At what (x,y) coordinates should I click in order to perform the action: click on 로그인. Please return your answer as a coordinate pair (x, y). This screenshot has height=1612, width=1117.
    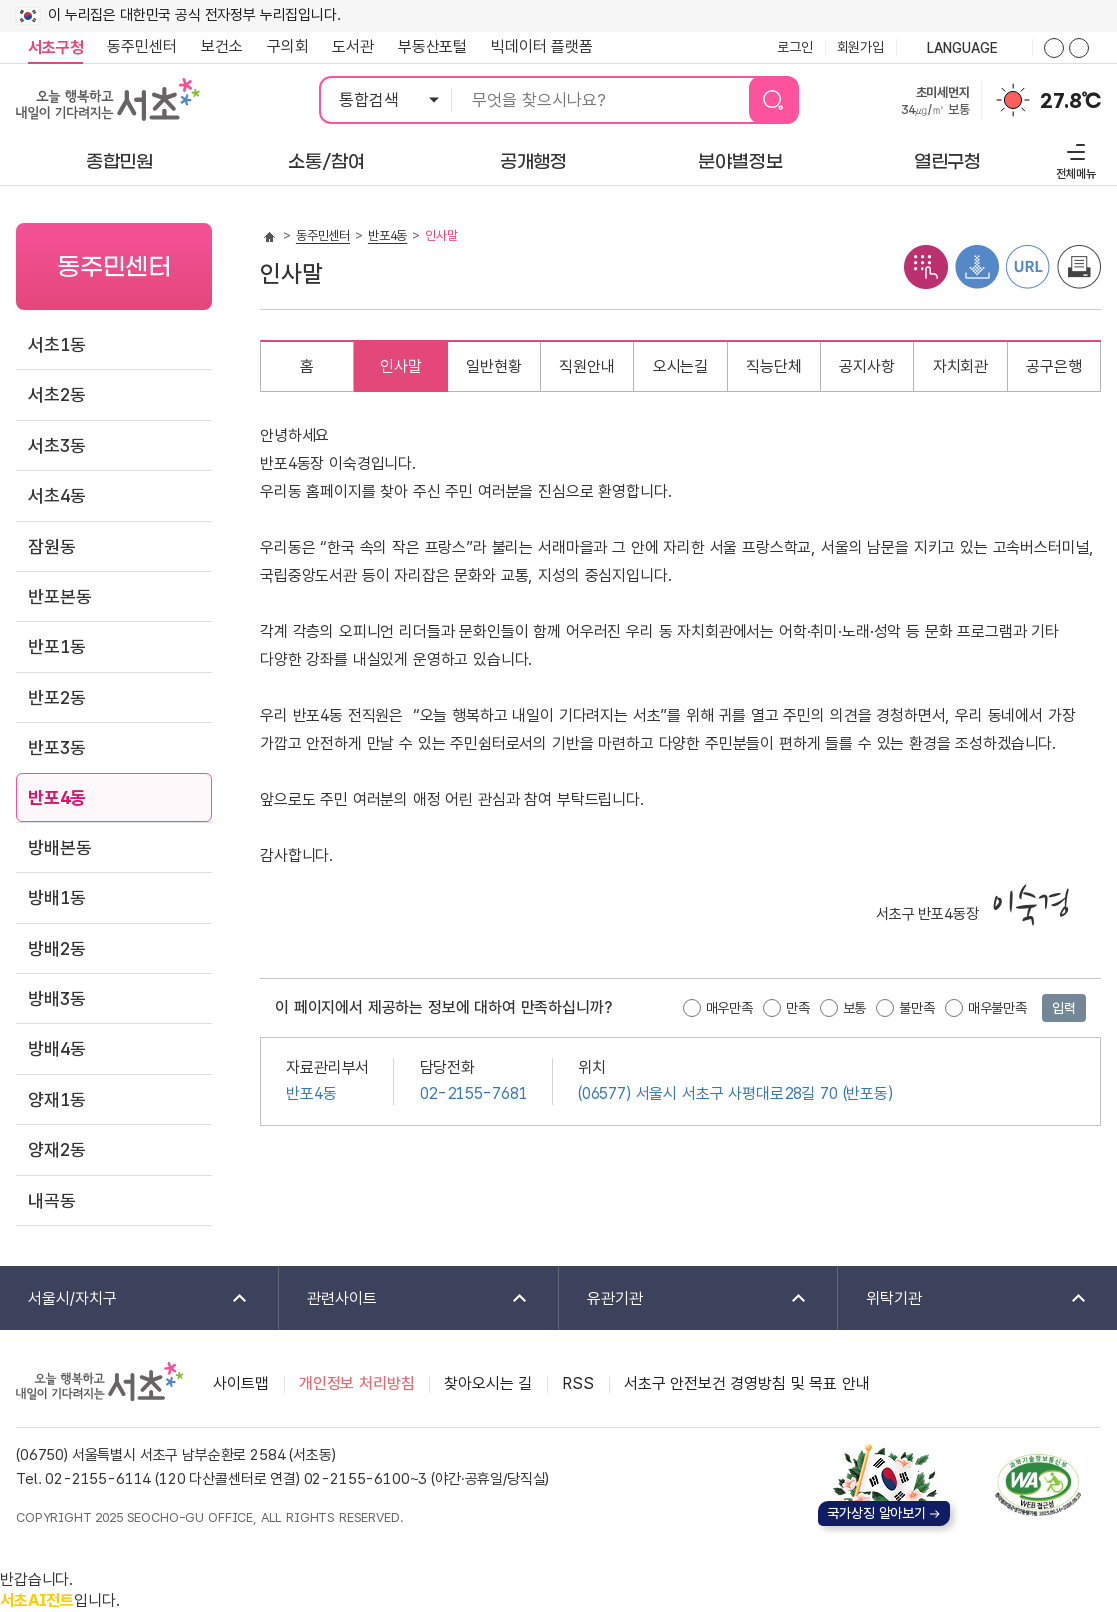
    Looking at the image, I should click on (795, 47).